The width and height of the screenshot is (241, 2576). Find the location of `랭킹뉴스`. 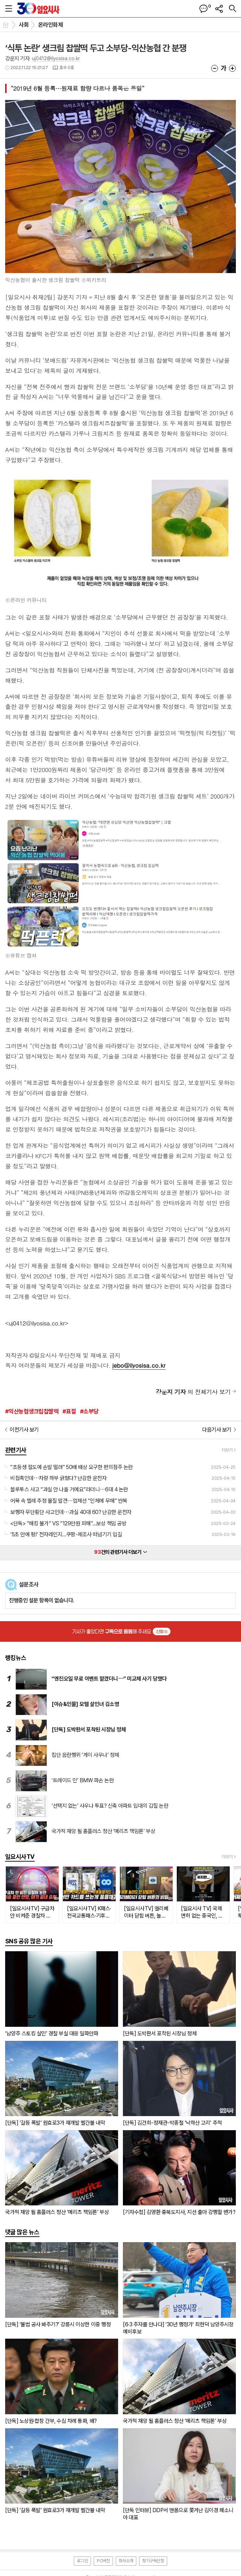

랭킹뉴스 is located at coordinates (15, 1657).